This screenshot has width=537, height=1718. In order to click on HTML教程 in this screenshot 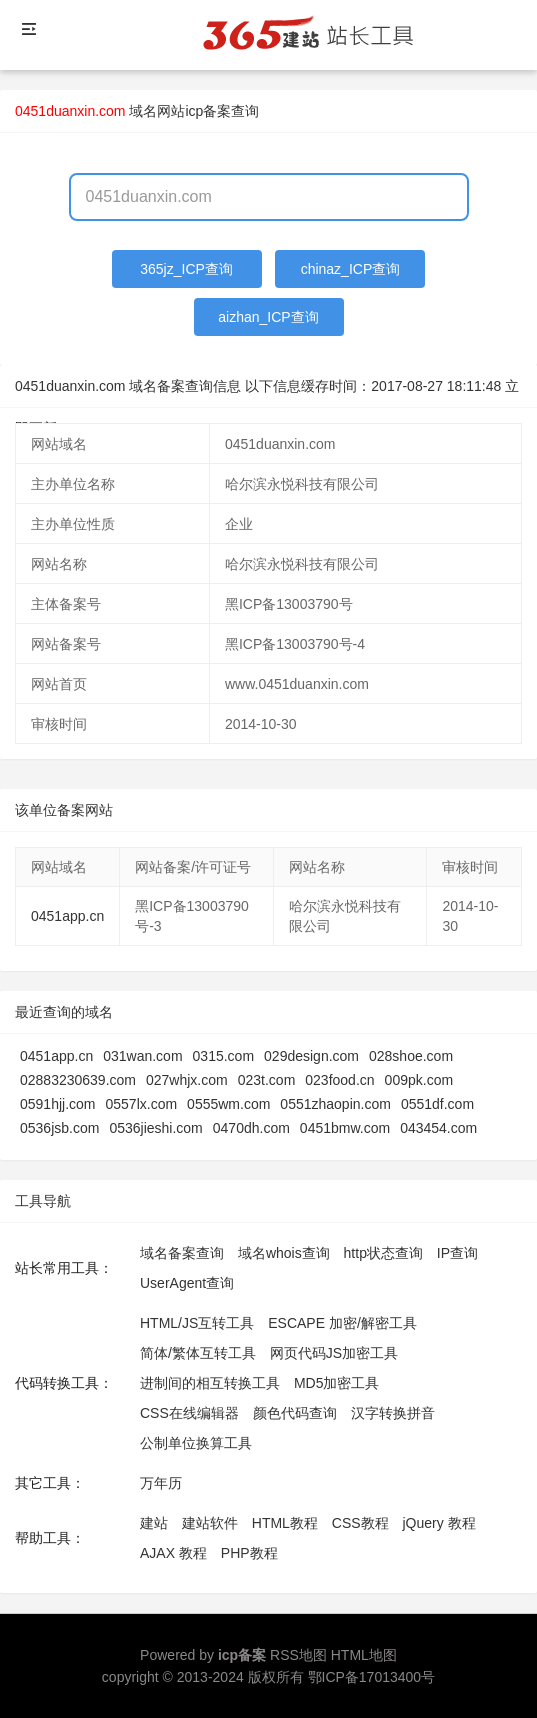, I will do `click(285, 1523)`.